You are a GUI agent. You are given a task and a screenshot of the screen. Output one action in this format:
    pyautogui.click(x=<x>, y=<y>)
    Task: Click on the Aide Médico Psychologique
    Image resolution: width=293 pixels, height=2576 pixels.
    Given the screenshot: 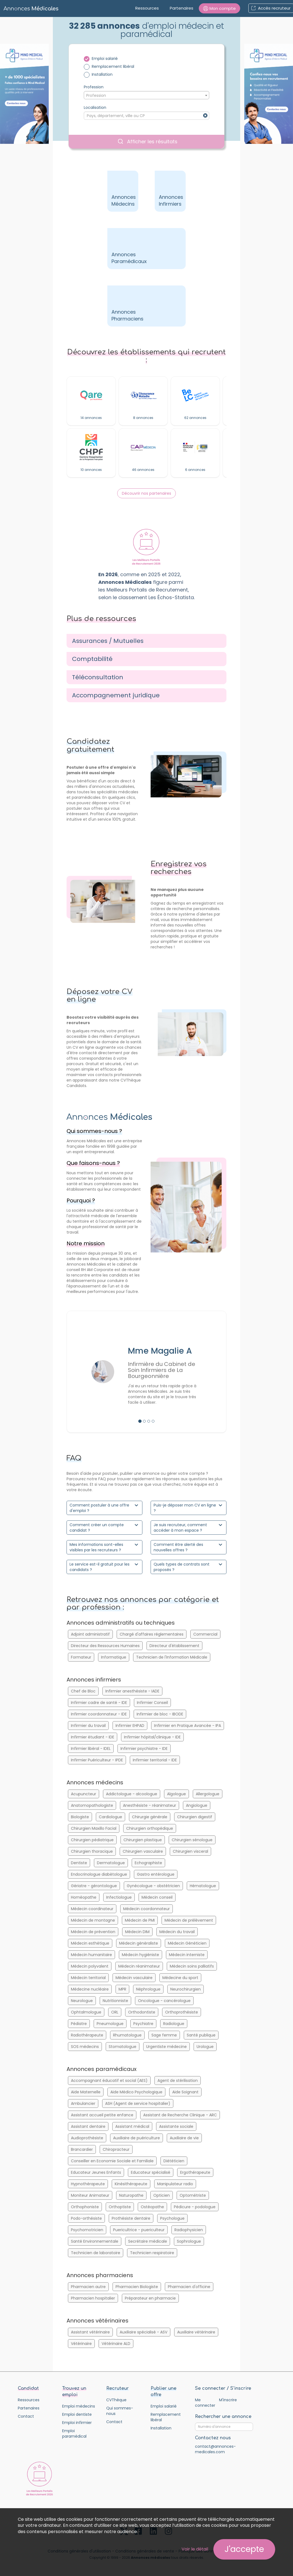 What is the action you would take?
    pyautogui.click(x=136, y=2092)
    